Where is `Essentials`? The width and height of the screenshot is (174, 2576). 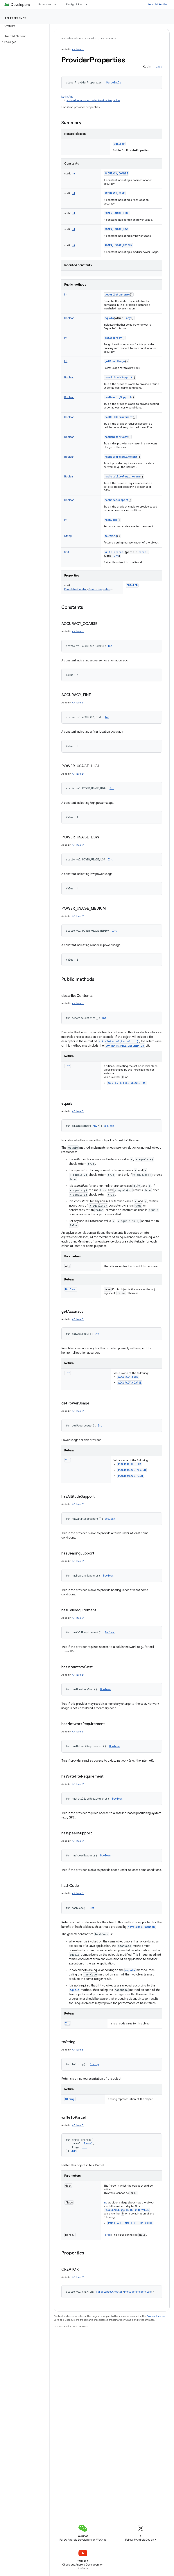
Essentials is located at coordinates (45, 4).